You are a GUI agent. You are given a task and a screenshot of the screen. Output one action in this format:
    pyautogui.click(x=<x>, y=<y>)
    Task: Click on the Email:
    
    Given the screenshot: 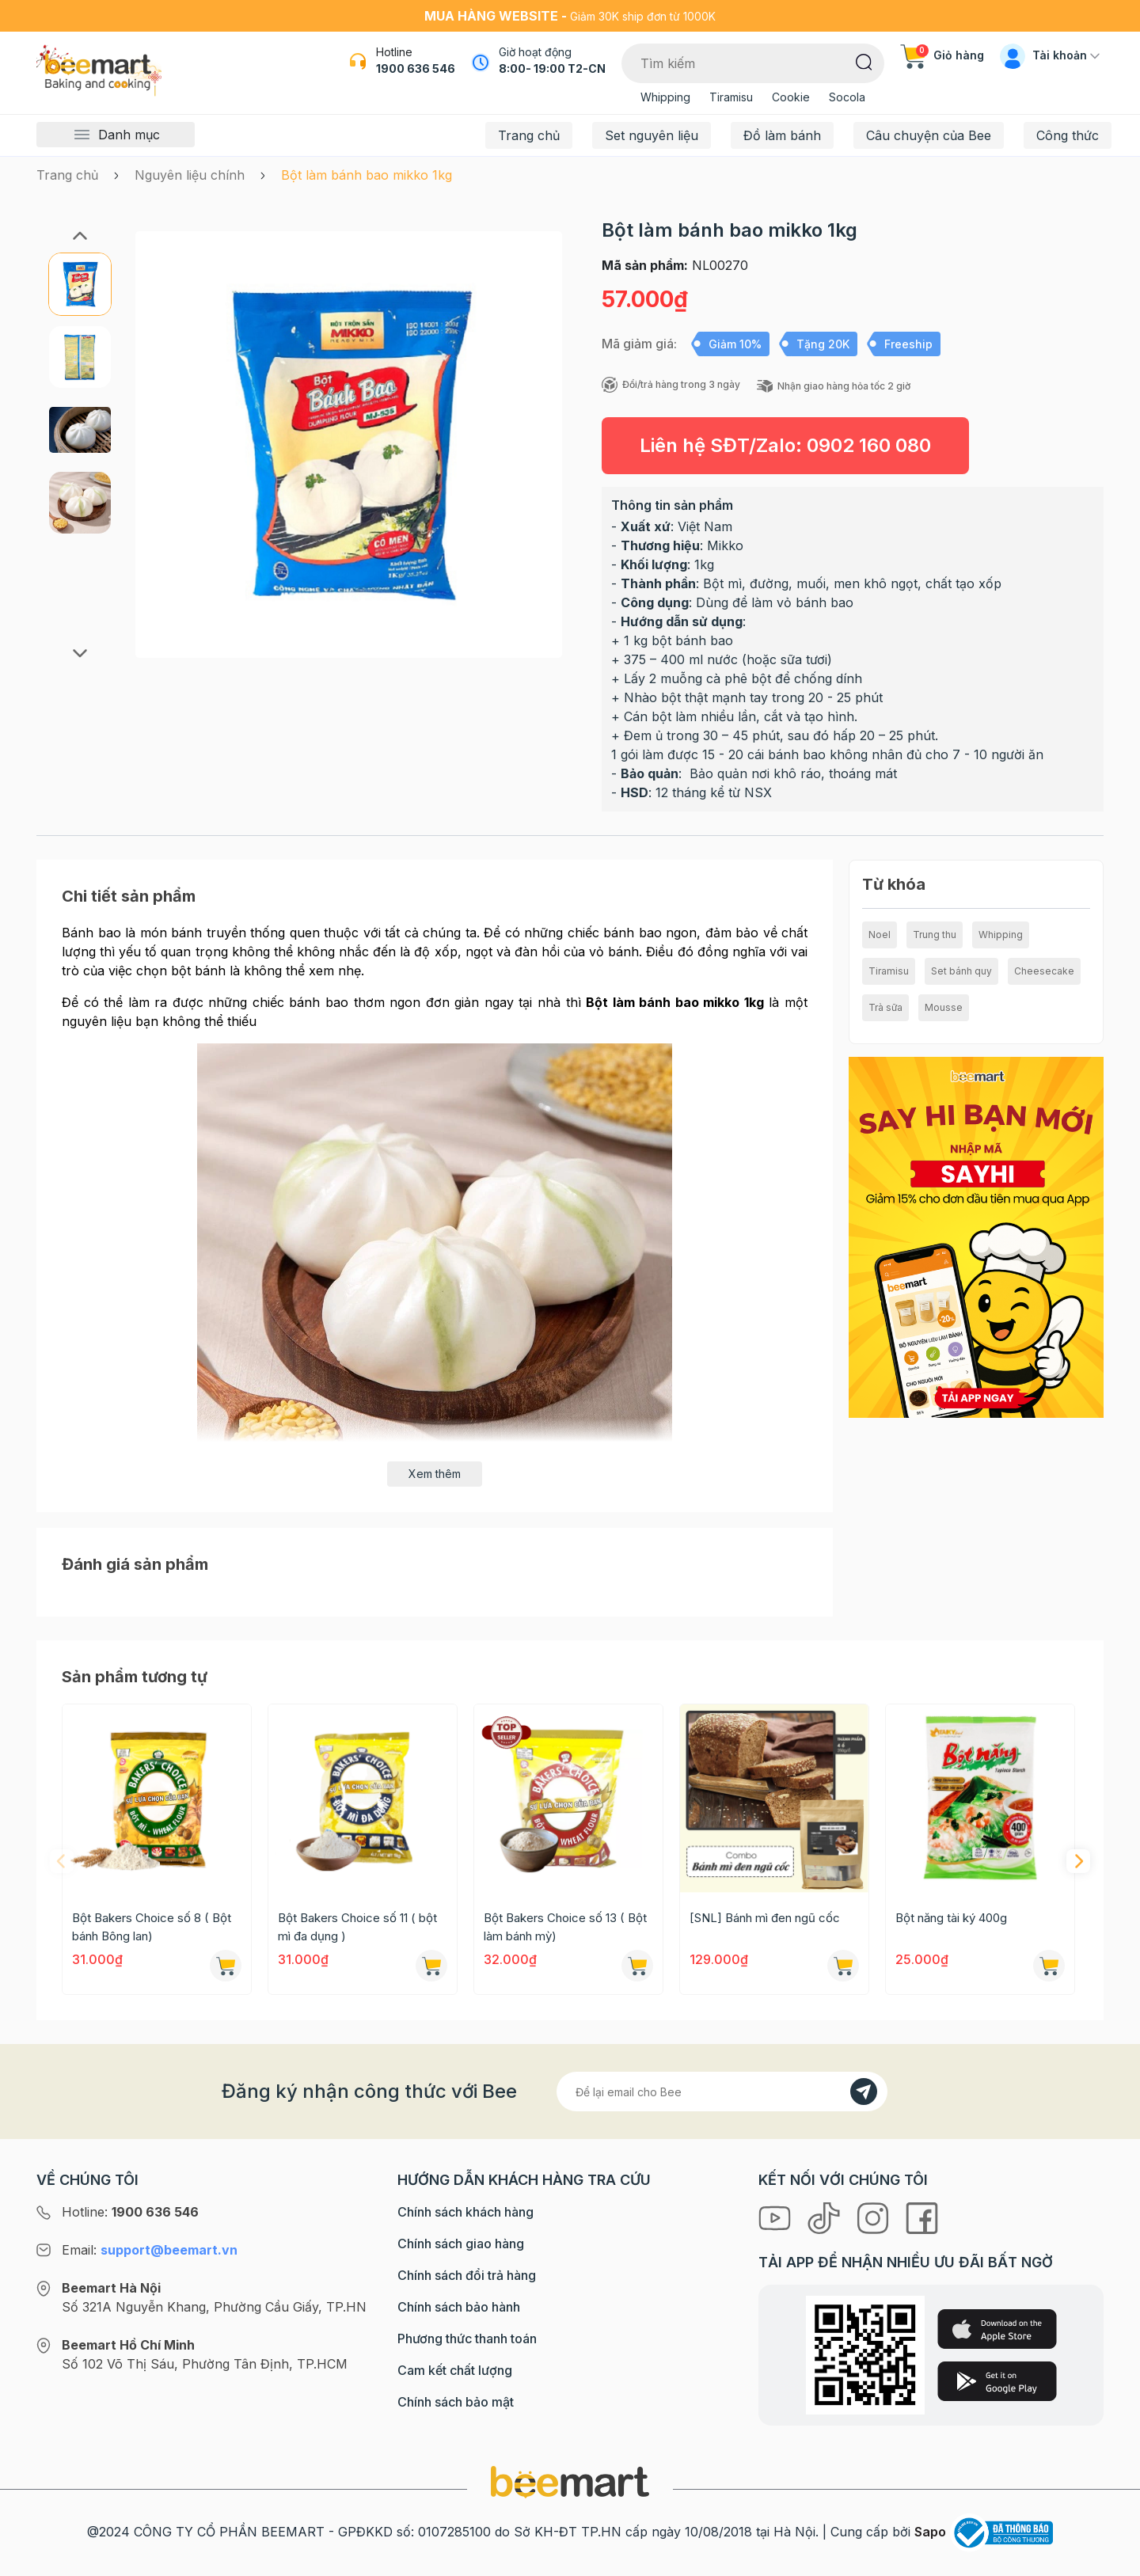 What is the action you would take?
    pyautogui.click(x=150, y=2250)
    